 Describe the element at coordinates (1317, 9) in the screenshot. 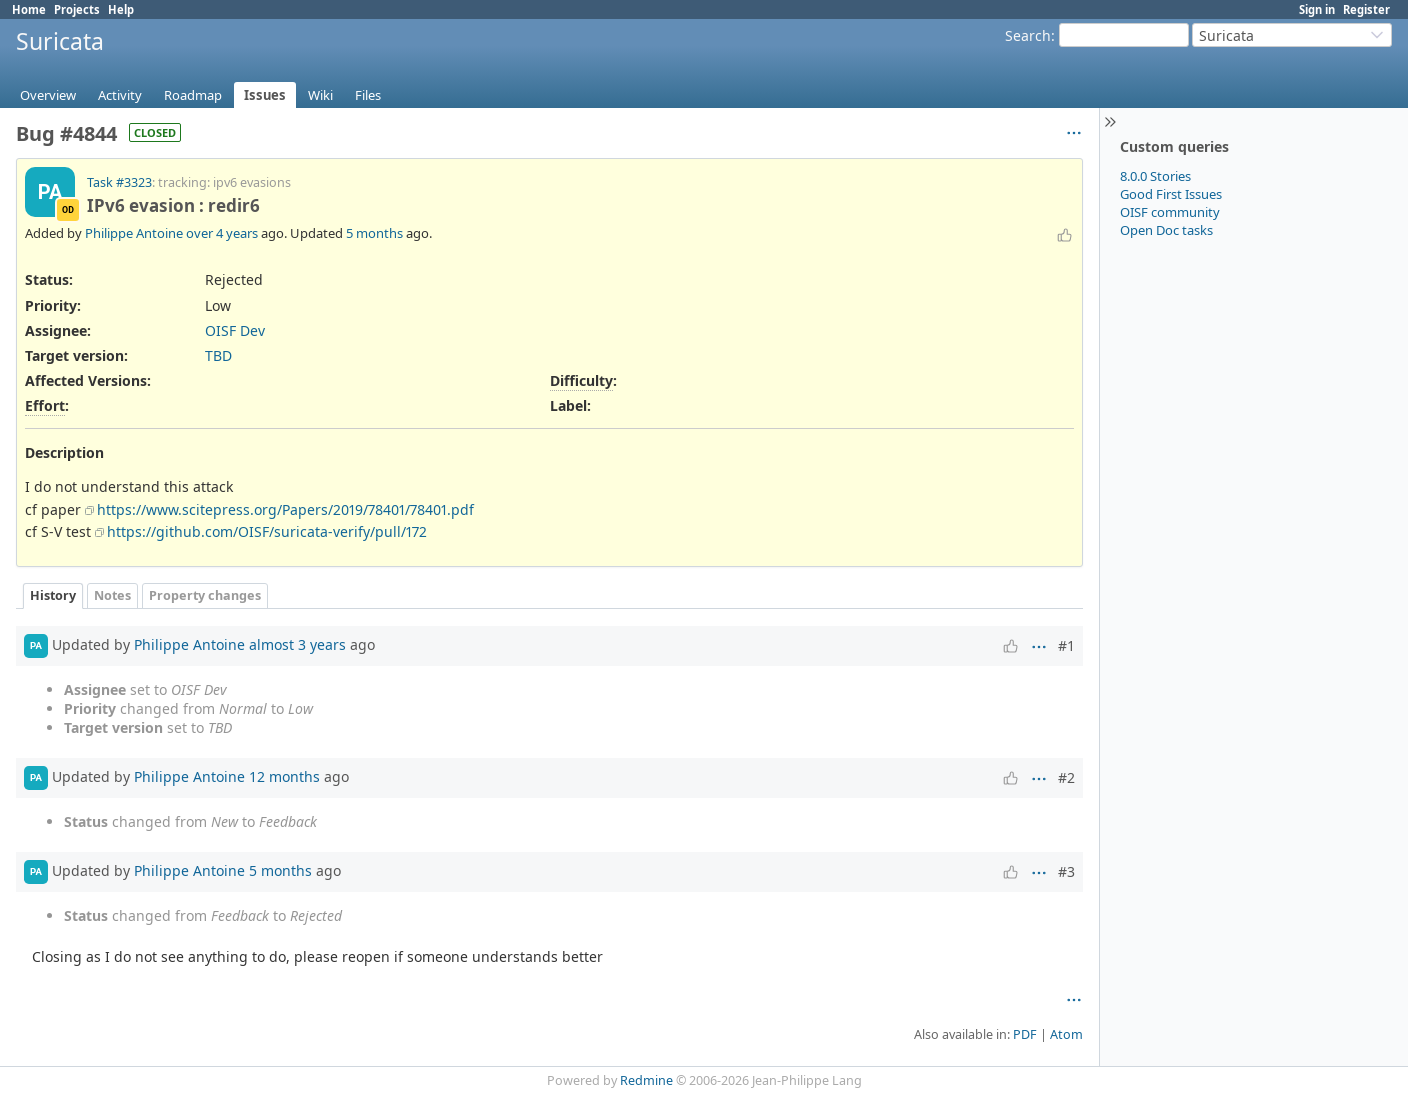

I see `Sign in` at that location.